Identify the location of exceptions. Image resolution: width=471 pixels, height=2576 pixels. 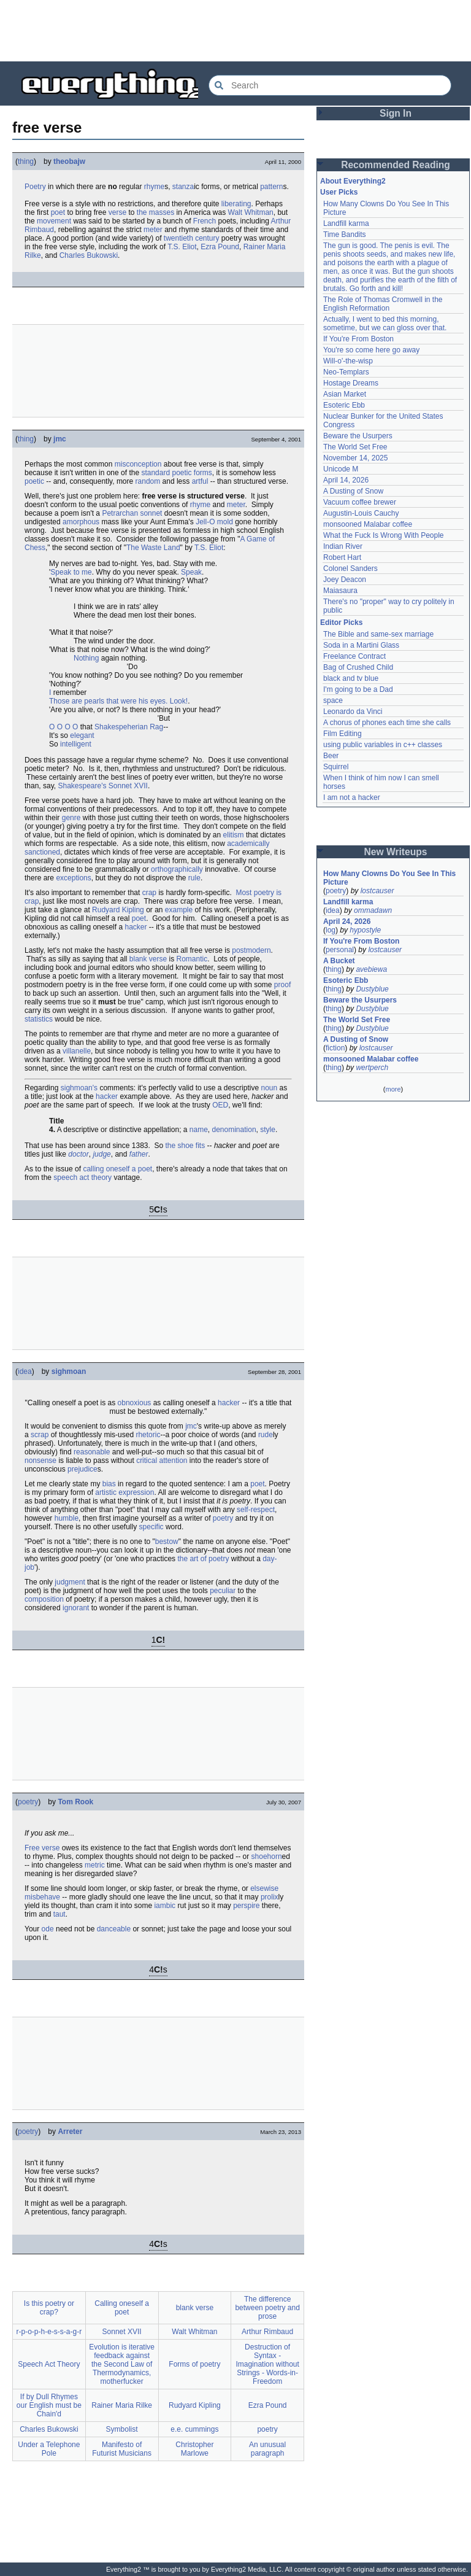
(73, 878).